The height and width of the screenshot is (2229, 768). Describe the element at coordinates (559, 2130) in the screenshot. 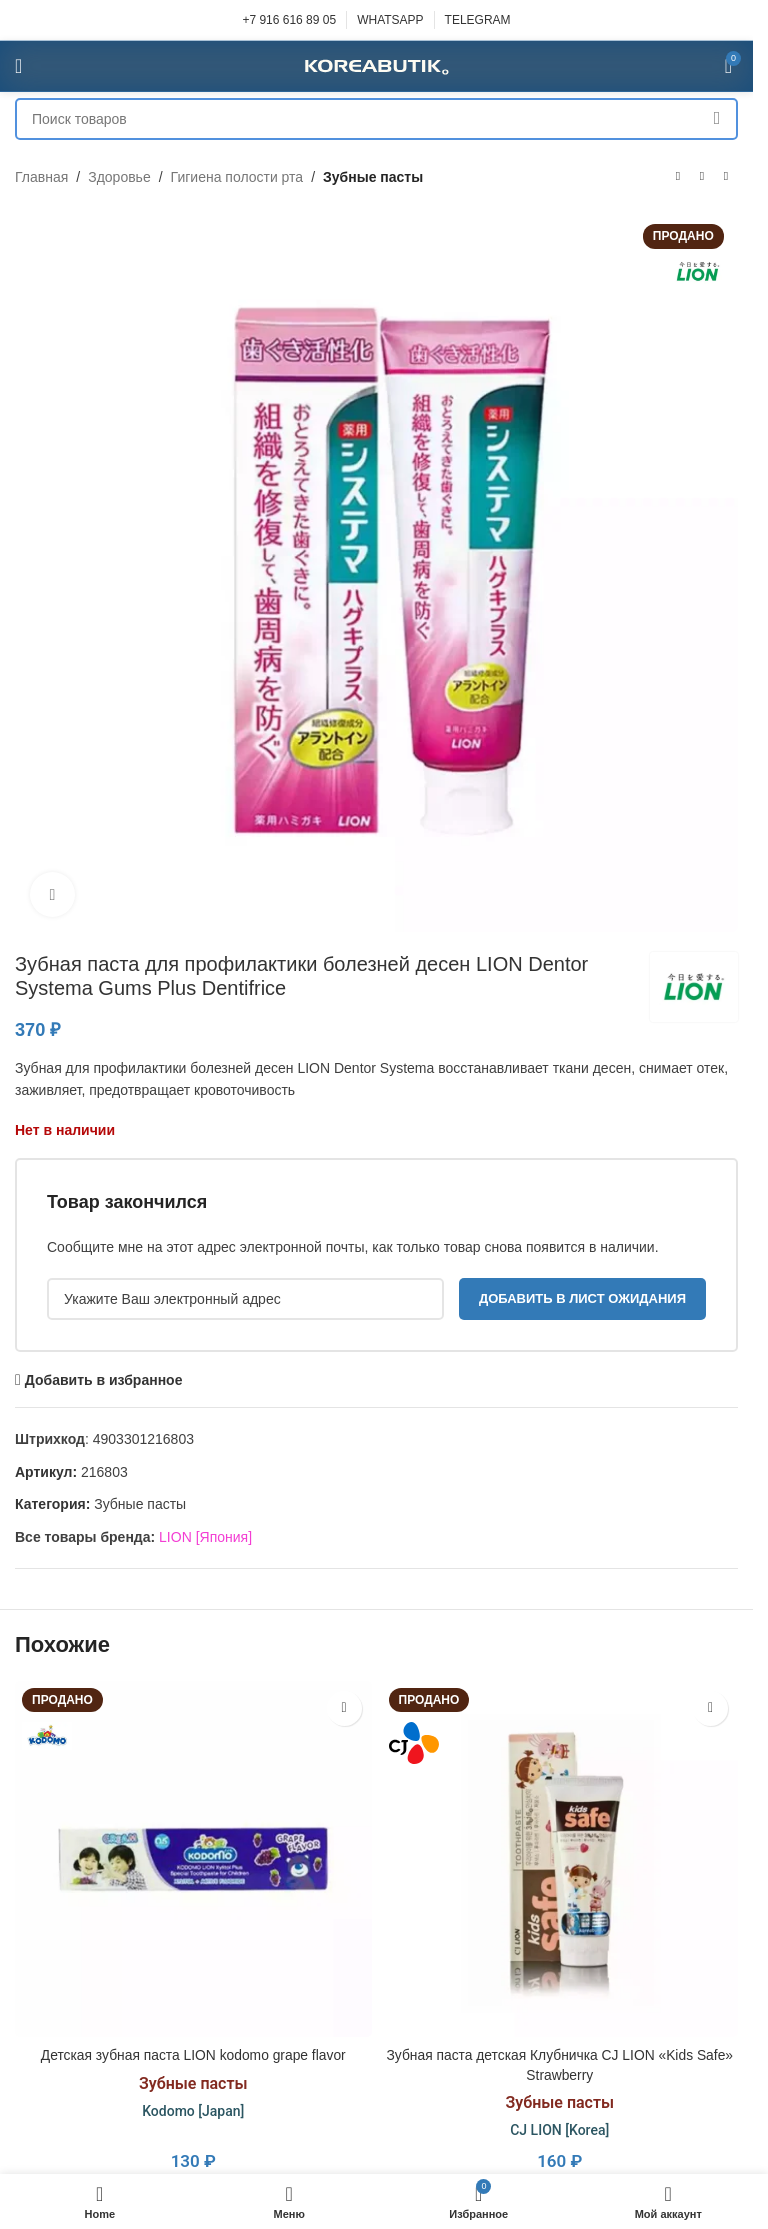

I see `CJ LION [Korea]` at that location.